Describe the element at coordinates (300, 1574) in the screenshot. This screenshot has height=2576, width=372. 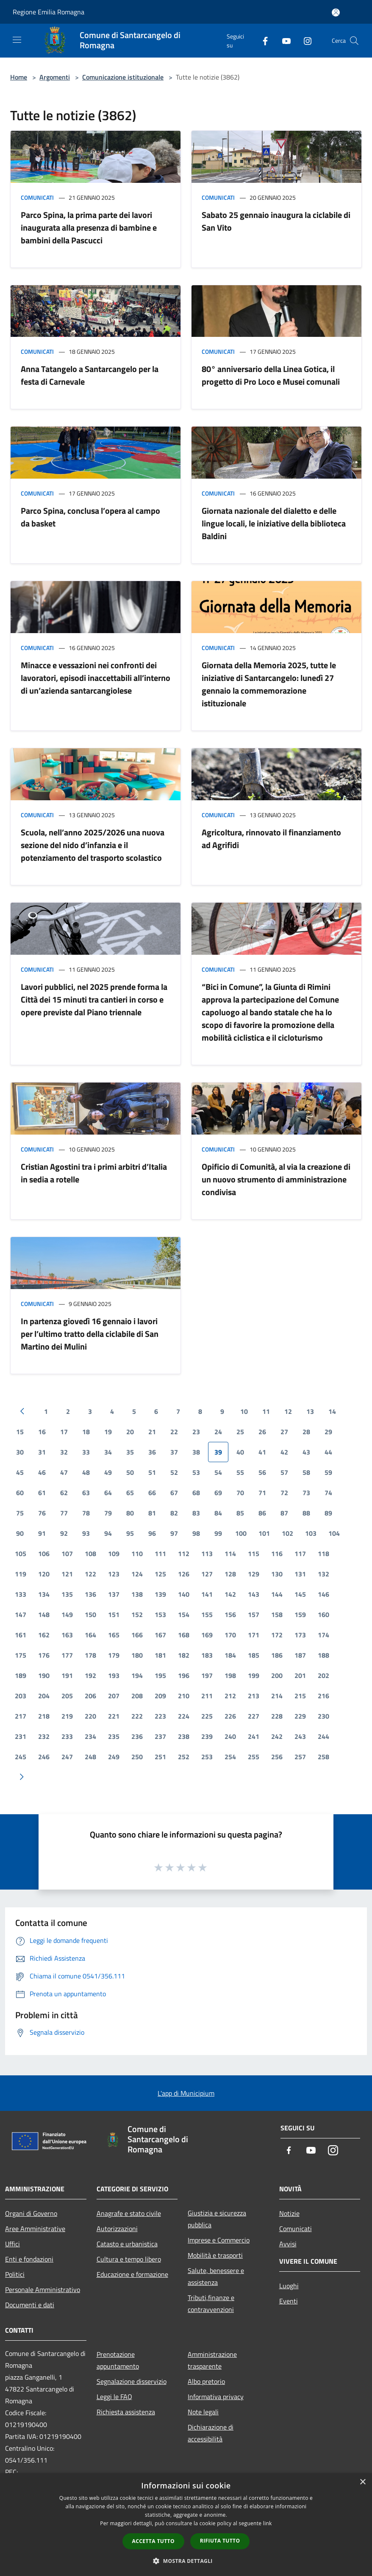
I see `131` at that location.